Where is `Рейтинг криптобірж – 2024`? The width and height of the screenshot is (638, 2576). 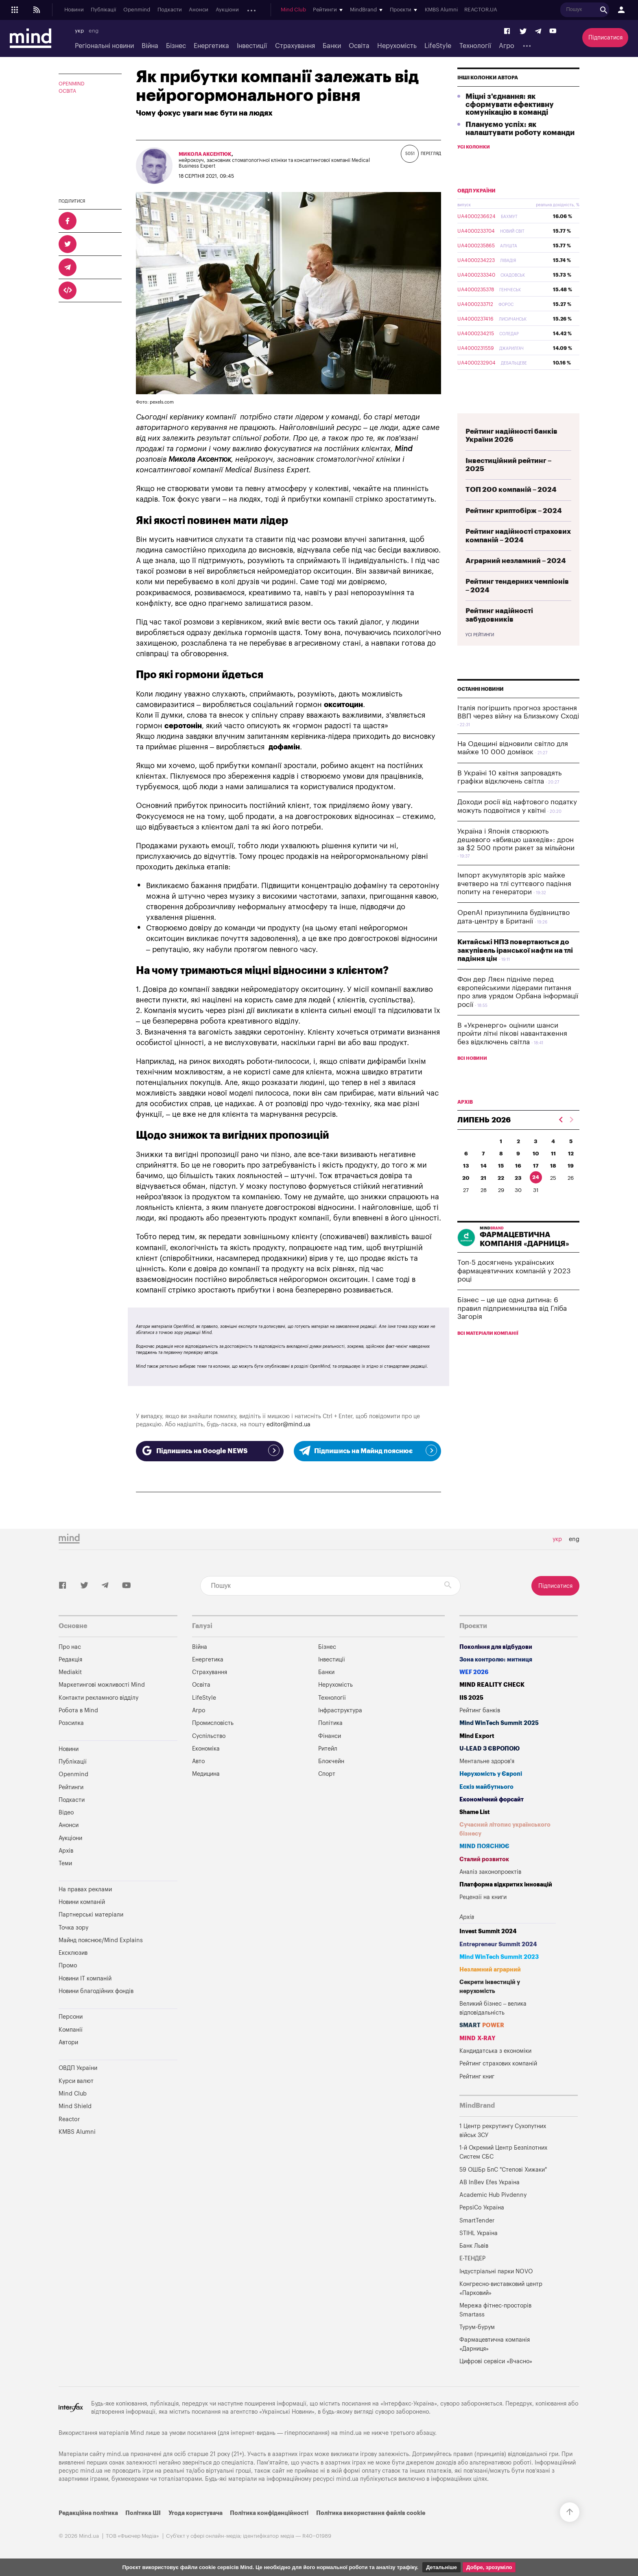
Рейтинг криптобірж – 2024 is located at coordinates (513, 529).